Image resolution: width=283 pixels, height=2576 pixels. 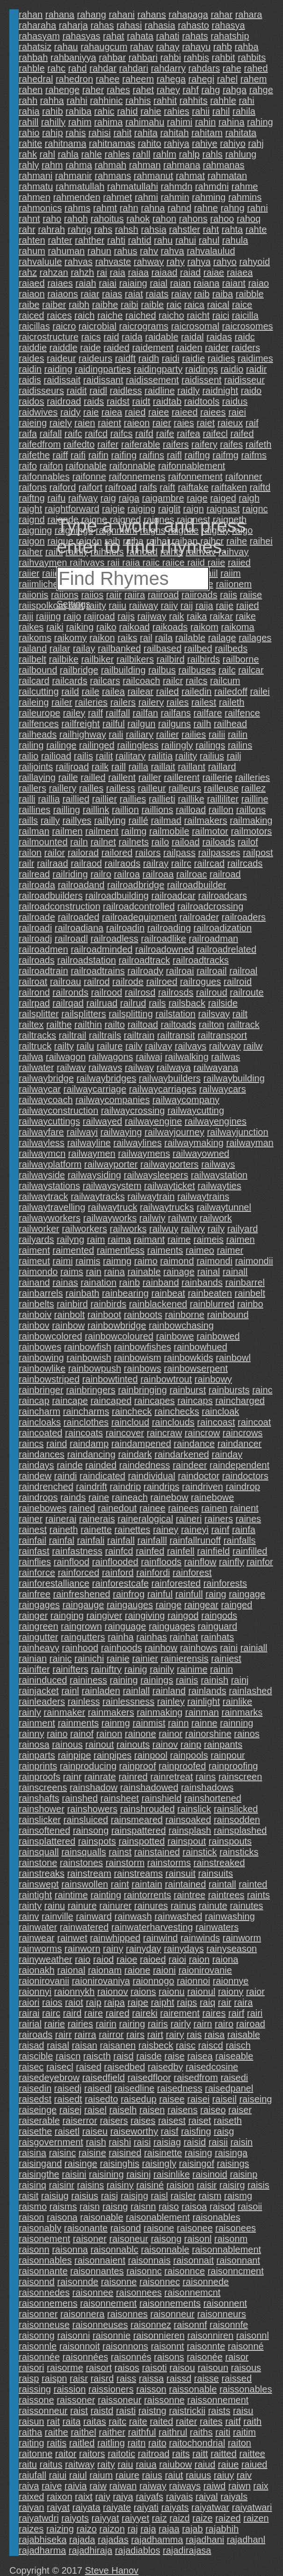 I want to click on raifin, so click(x=98, y=455).